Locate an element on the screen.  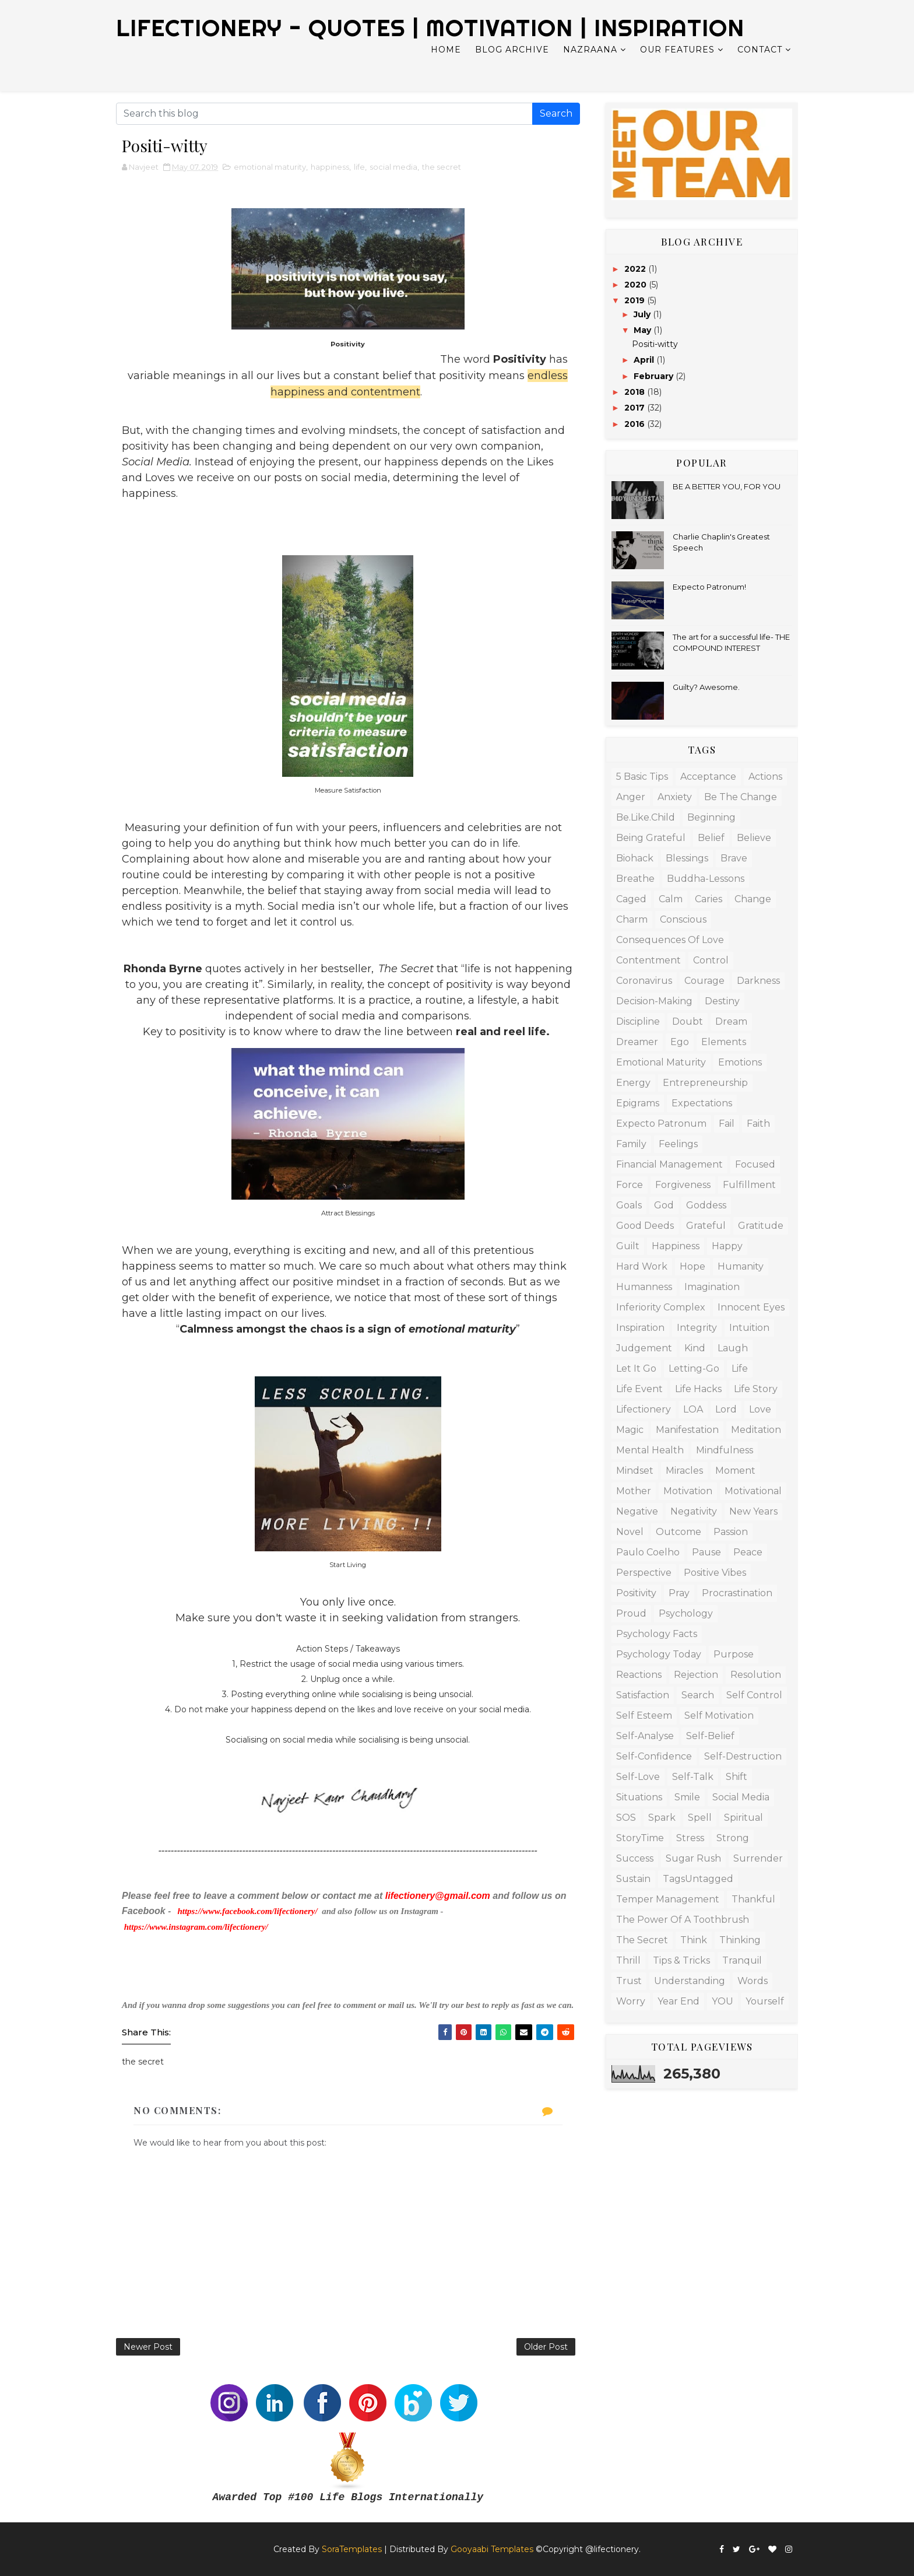
integrity is located at coordinates (697, 1327).